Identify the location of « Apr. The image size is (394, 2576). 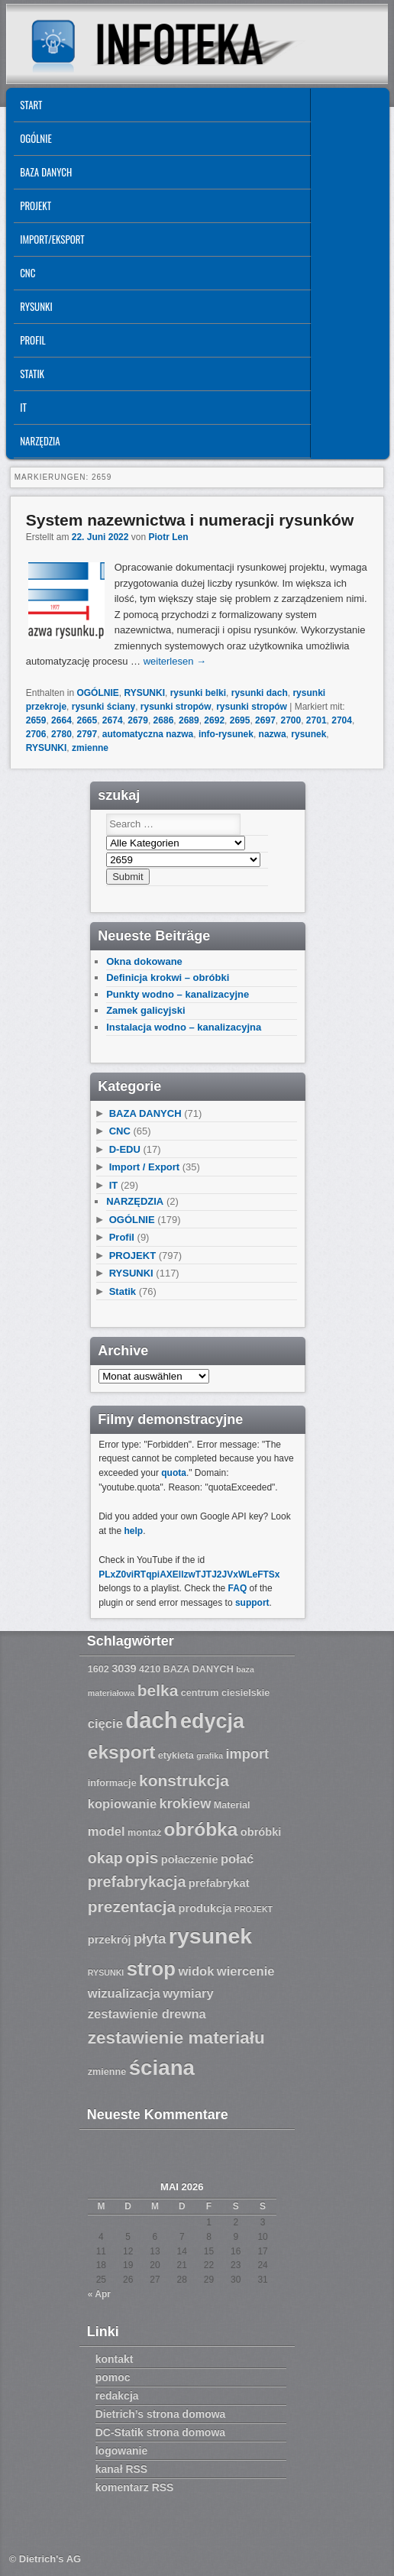
(99, 2294).